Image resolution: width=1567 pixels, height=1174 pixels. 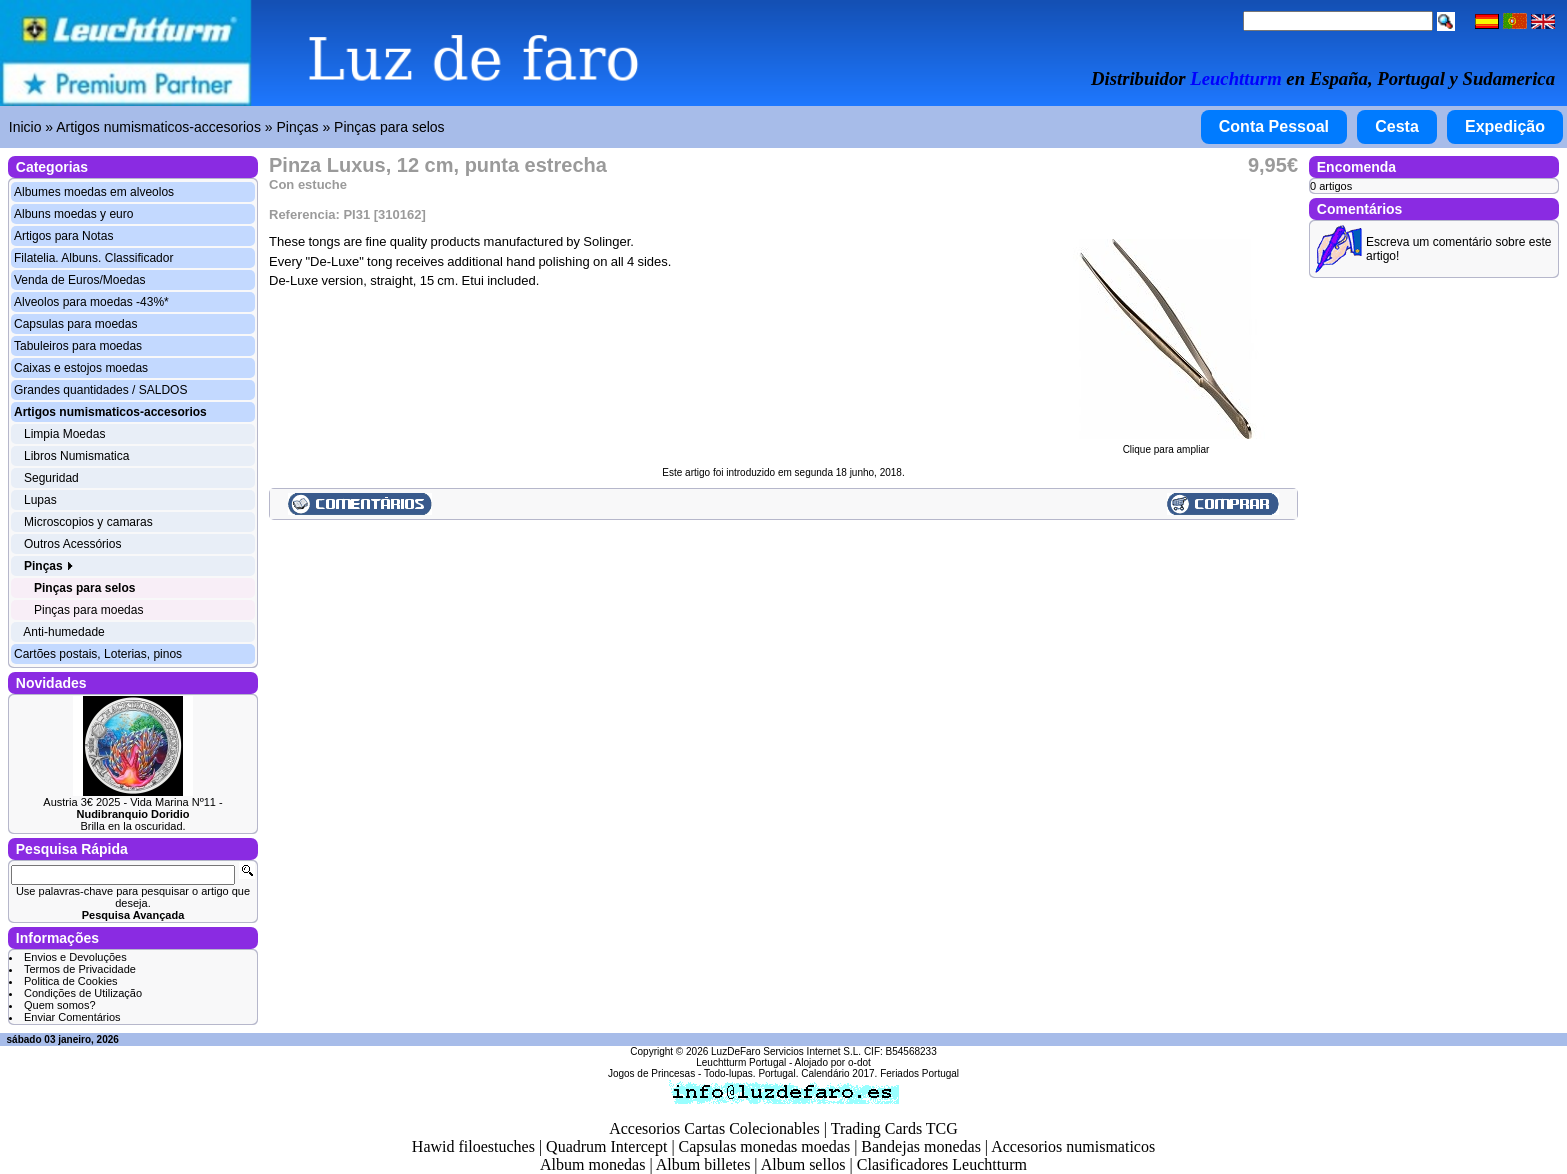 What do you see at coordinates (63, 632) in the screenshot?
I see `Anti-humedade` at bounding box center [63, 632].